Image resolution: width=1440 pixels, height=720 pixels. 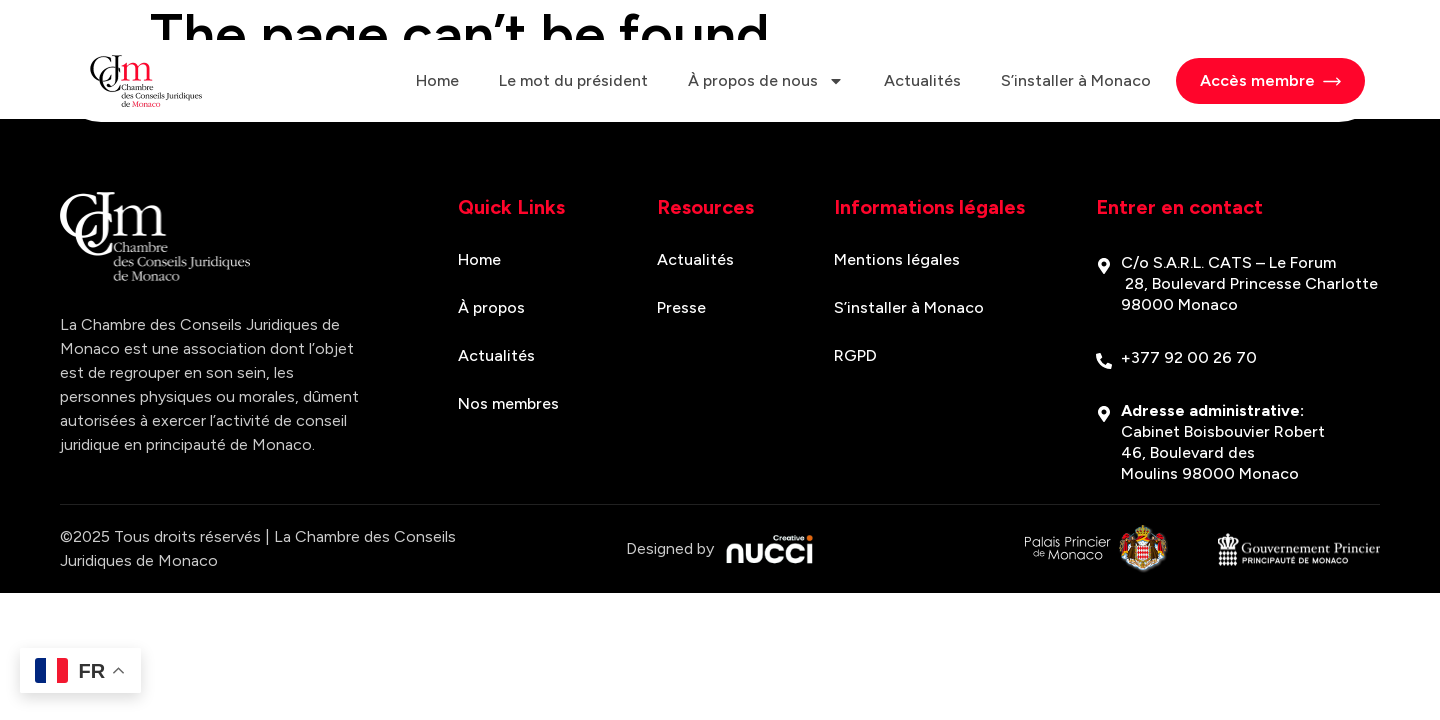 I want to click on Mentions légales, so click(x=897, y=259).